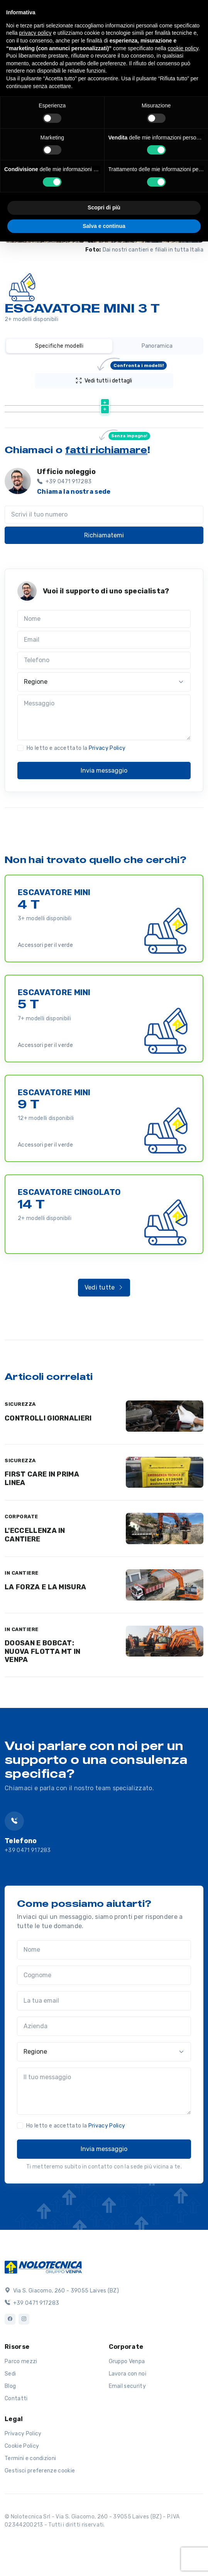 The image size is (208, 2576). What do you see at coordinates (104, 2014) in the screenshot?
I see `[Cognome]` at bounding box center [104, 2014].